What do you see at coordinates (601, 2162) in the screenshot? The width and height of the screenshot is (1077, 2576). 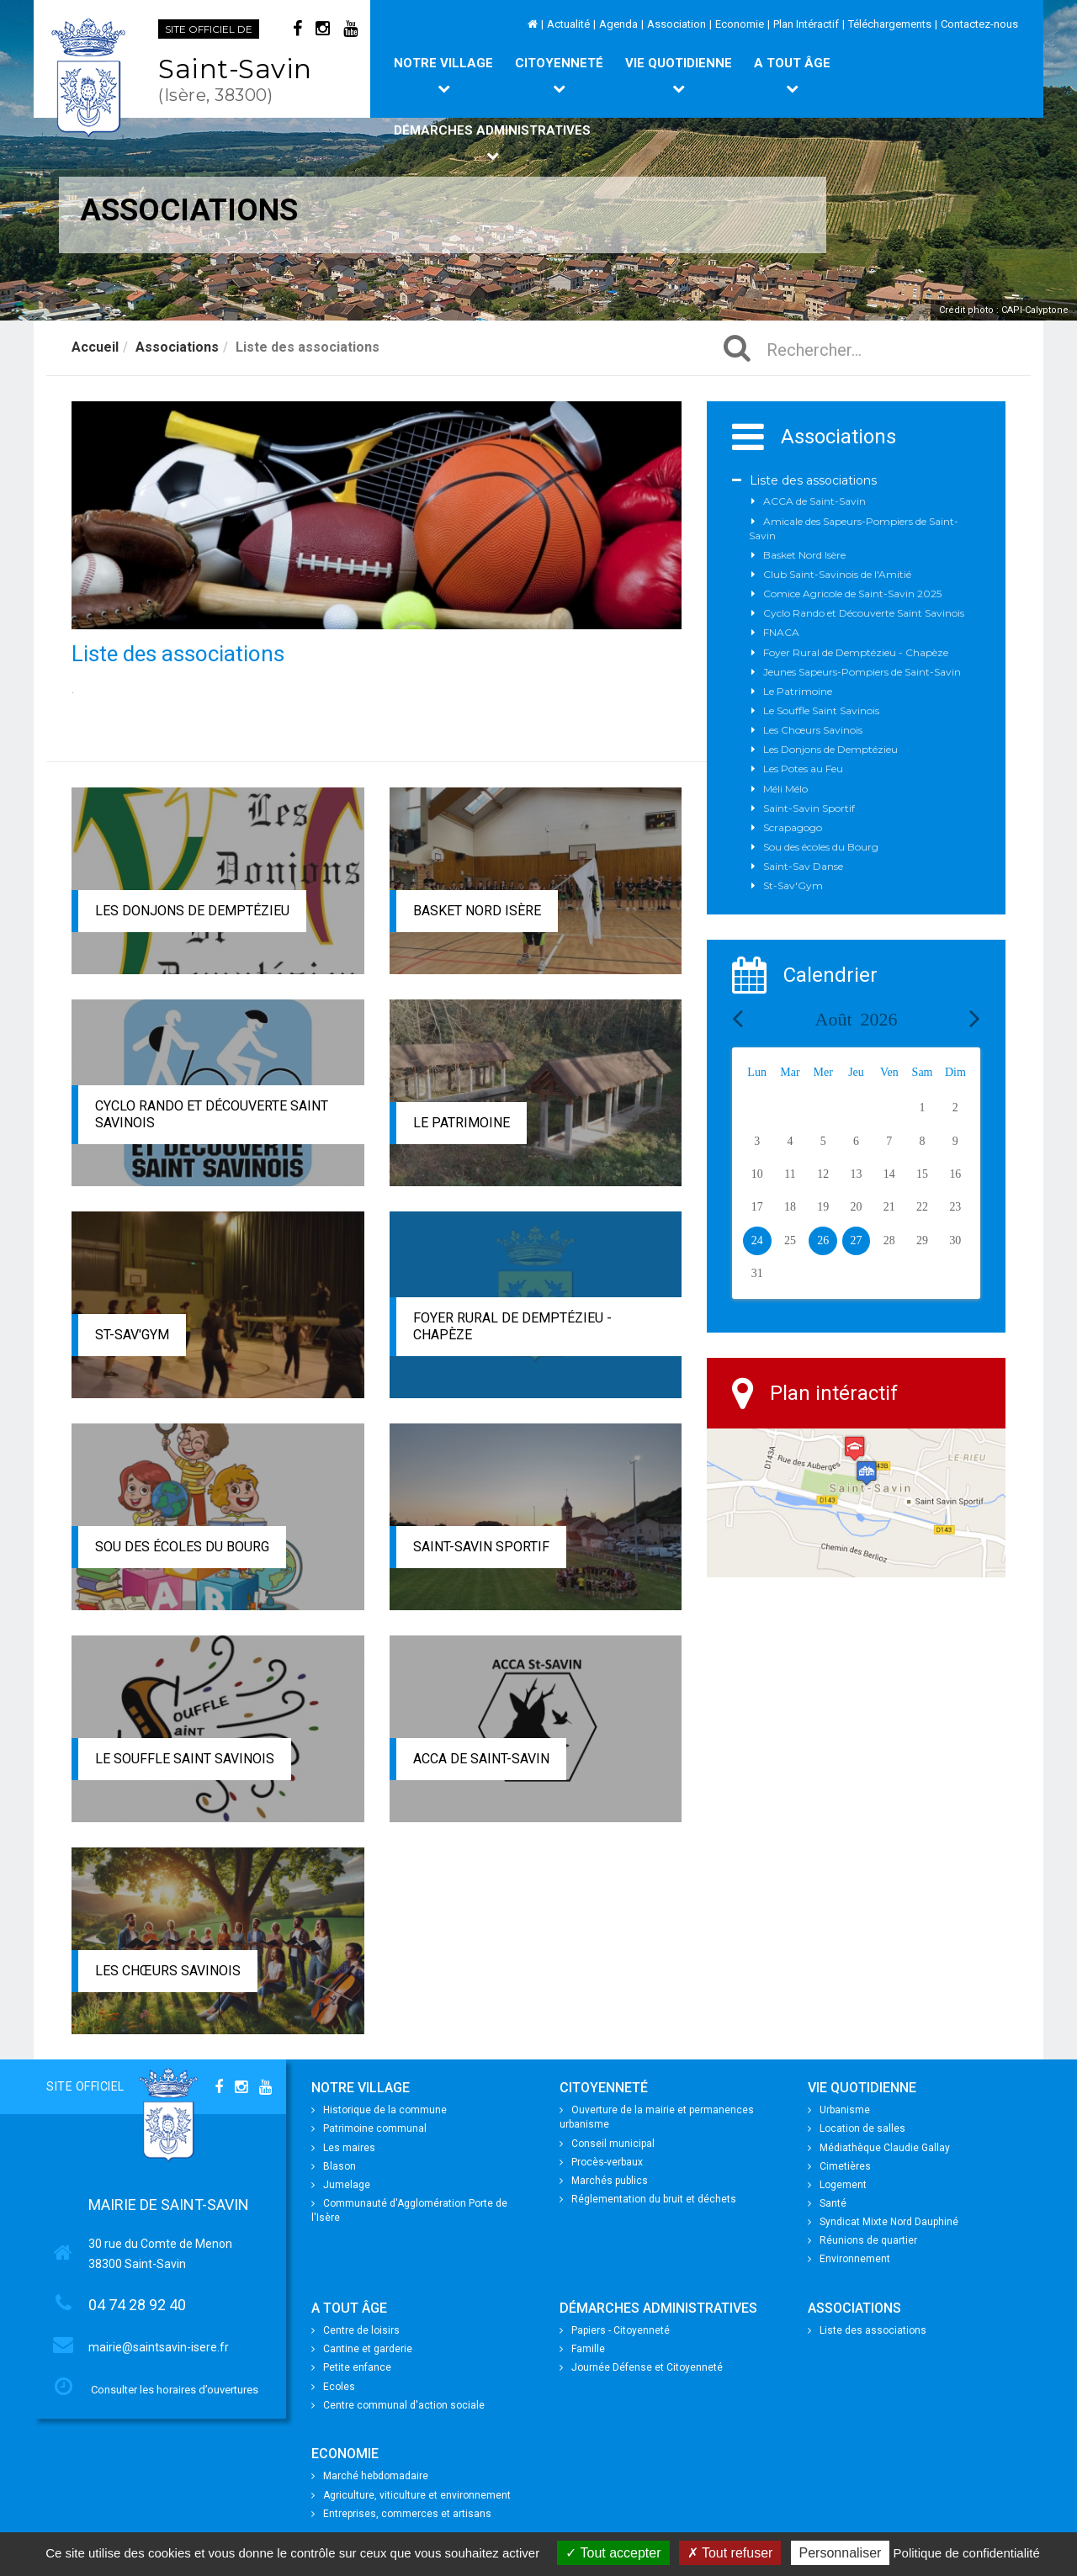 I see `Procès-verbaux` at bounding box center [601, 2162].